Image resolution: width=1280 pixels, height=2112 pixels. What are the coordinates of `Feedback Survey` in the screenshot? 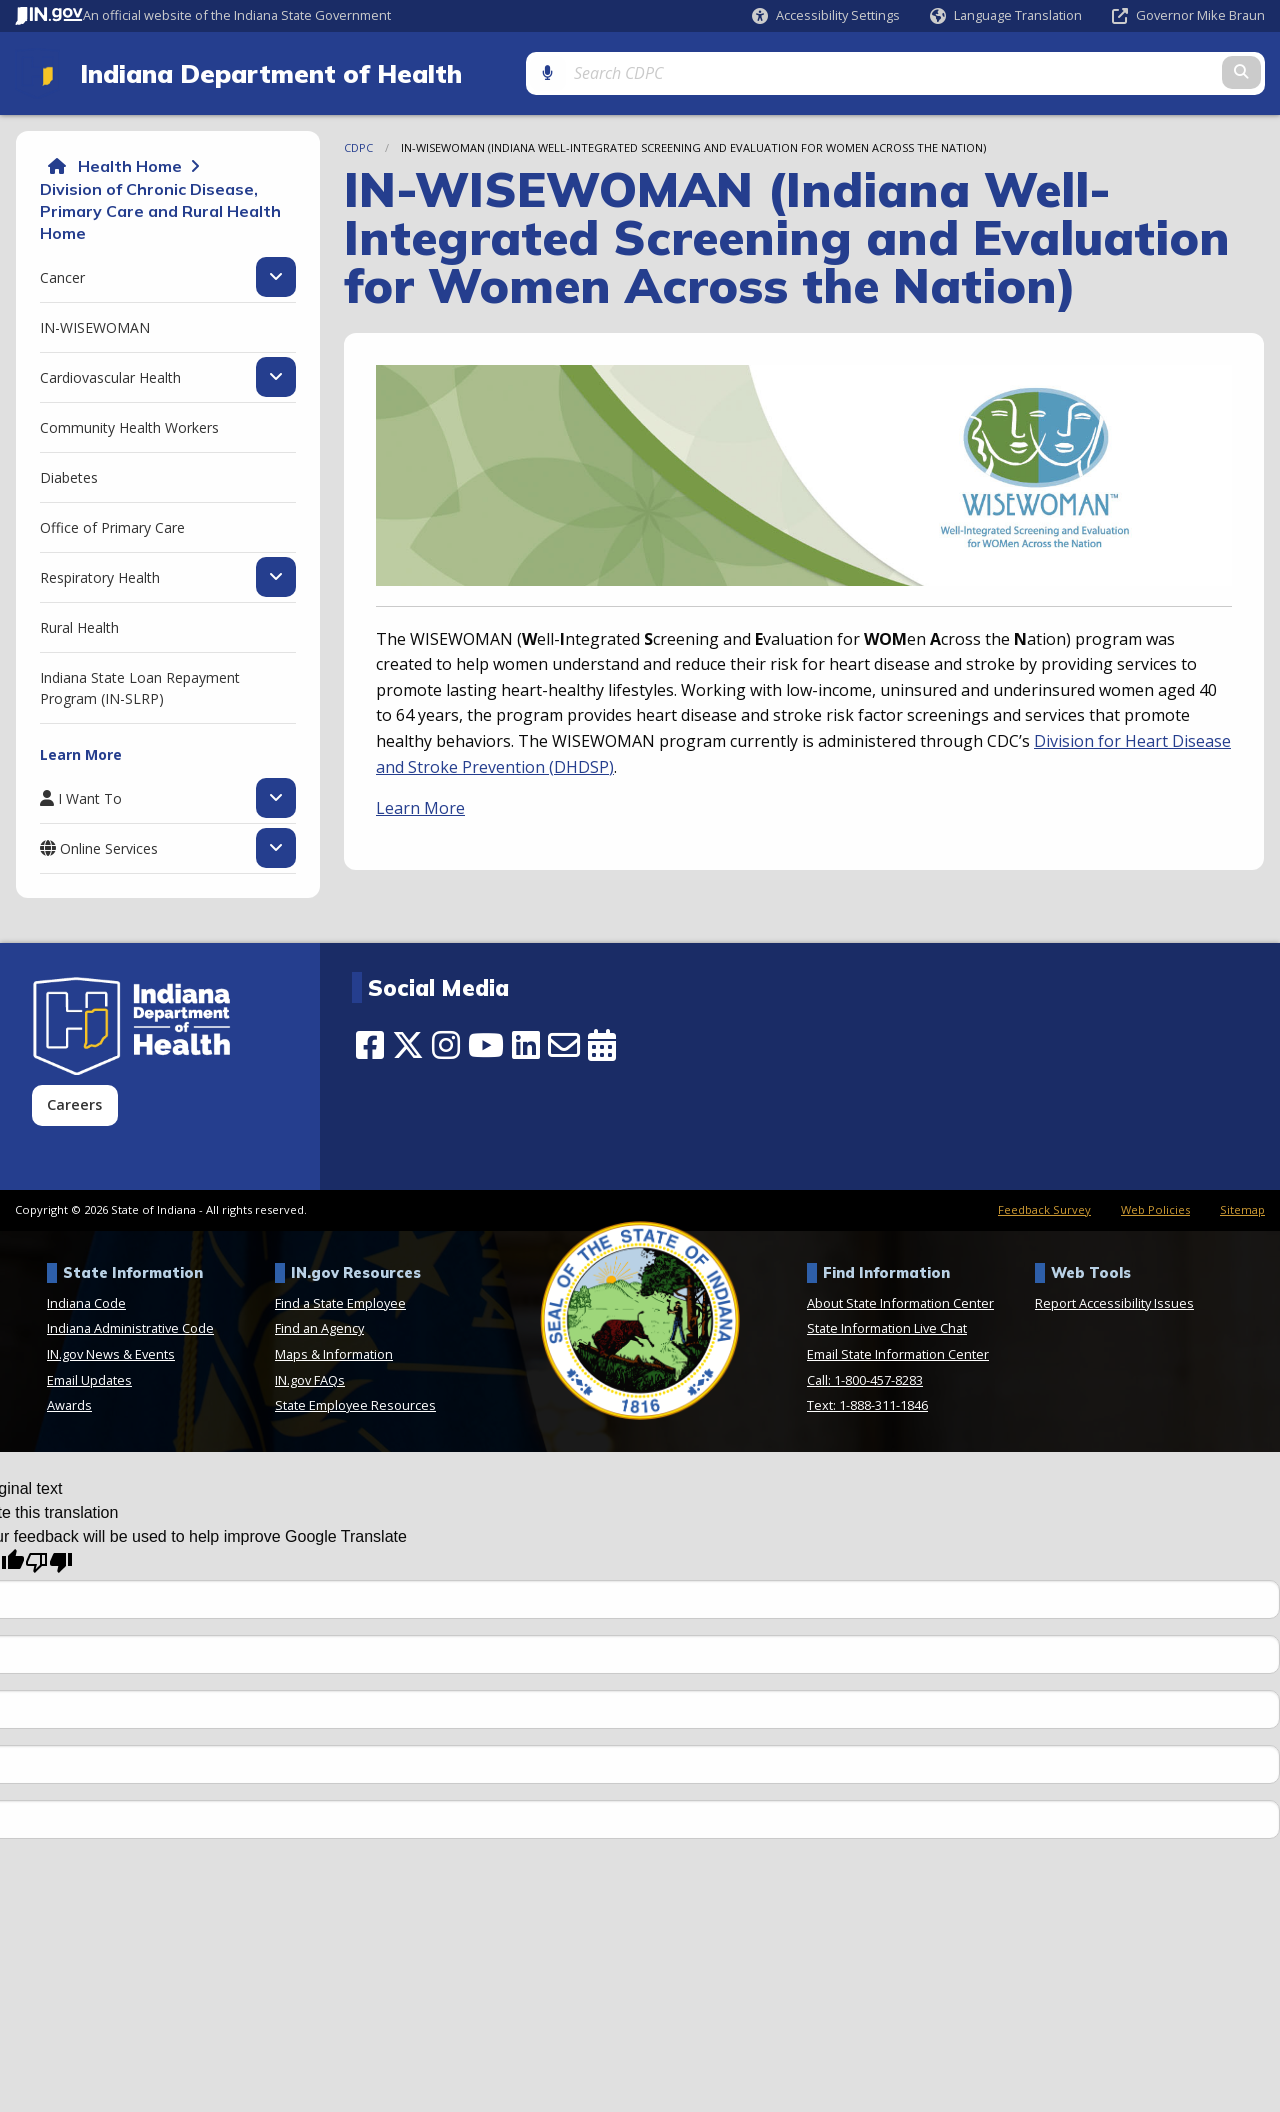 It's located at (1044, 1207).